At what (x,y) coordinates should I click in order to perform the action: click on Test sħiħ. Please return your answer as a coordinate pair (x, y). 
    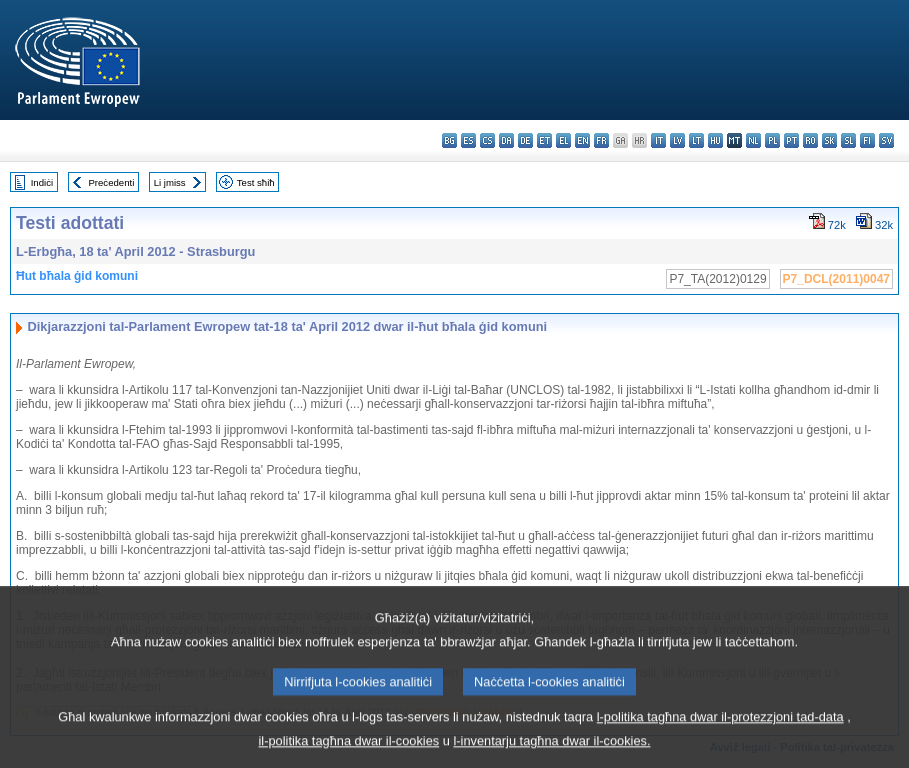
    Looking at the image, I should click on (256, 182).